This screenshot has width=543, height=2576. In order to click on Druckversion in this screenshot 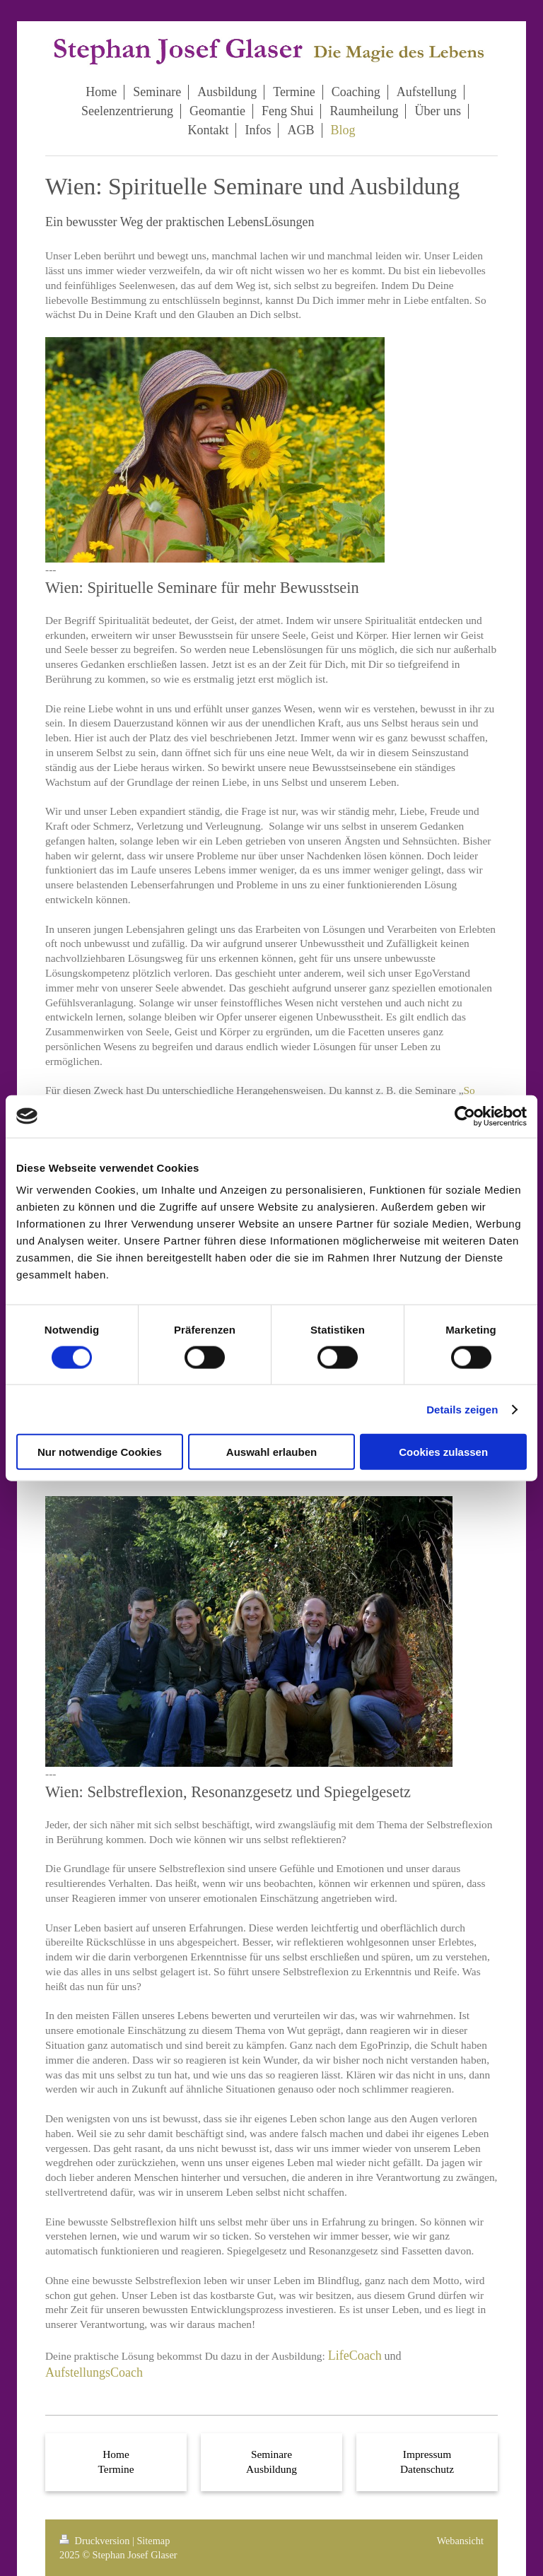, I will do `click(95, 2540)`.